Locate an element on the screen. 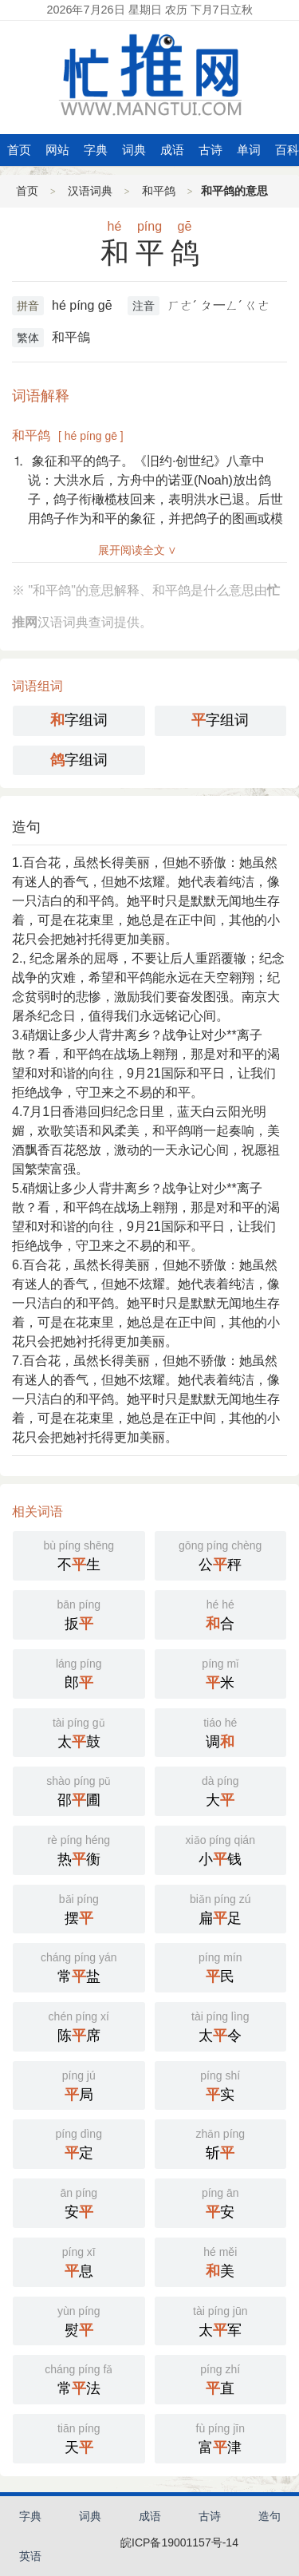  不生 is located at coordinates (79, 1554).